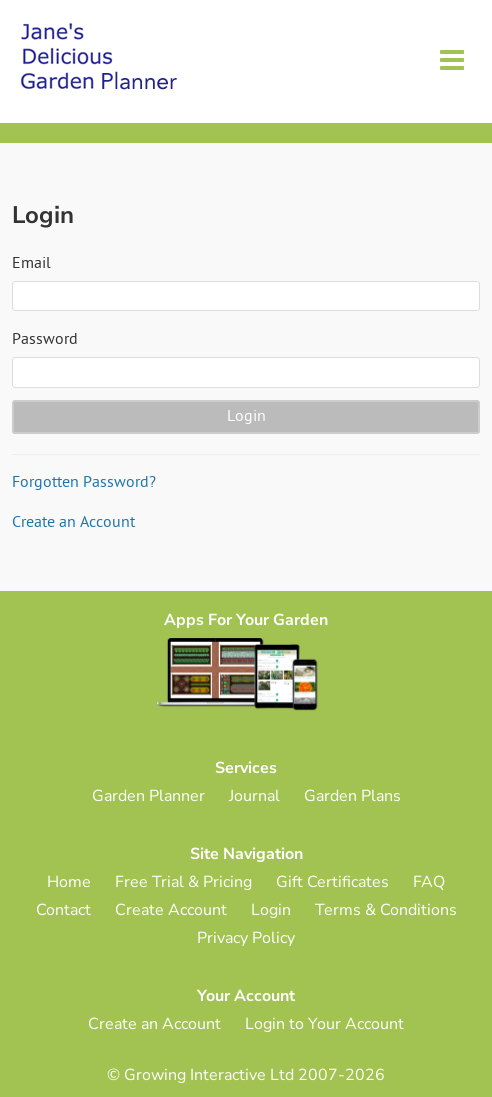  What do you see at coordinates (332, 882) in the screenshot?
I see `Gift Certificates` at bounding box center [332, 882].